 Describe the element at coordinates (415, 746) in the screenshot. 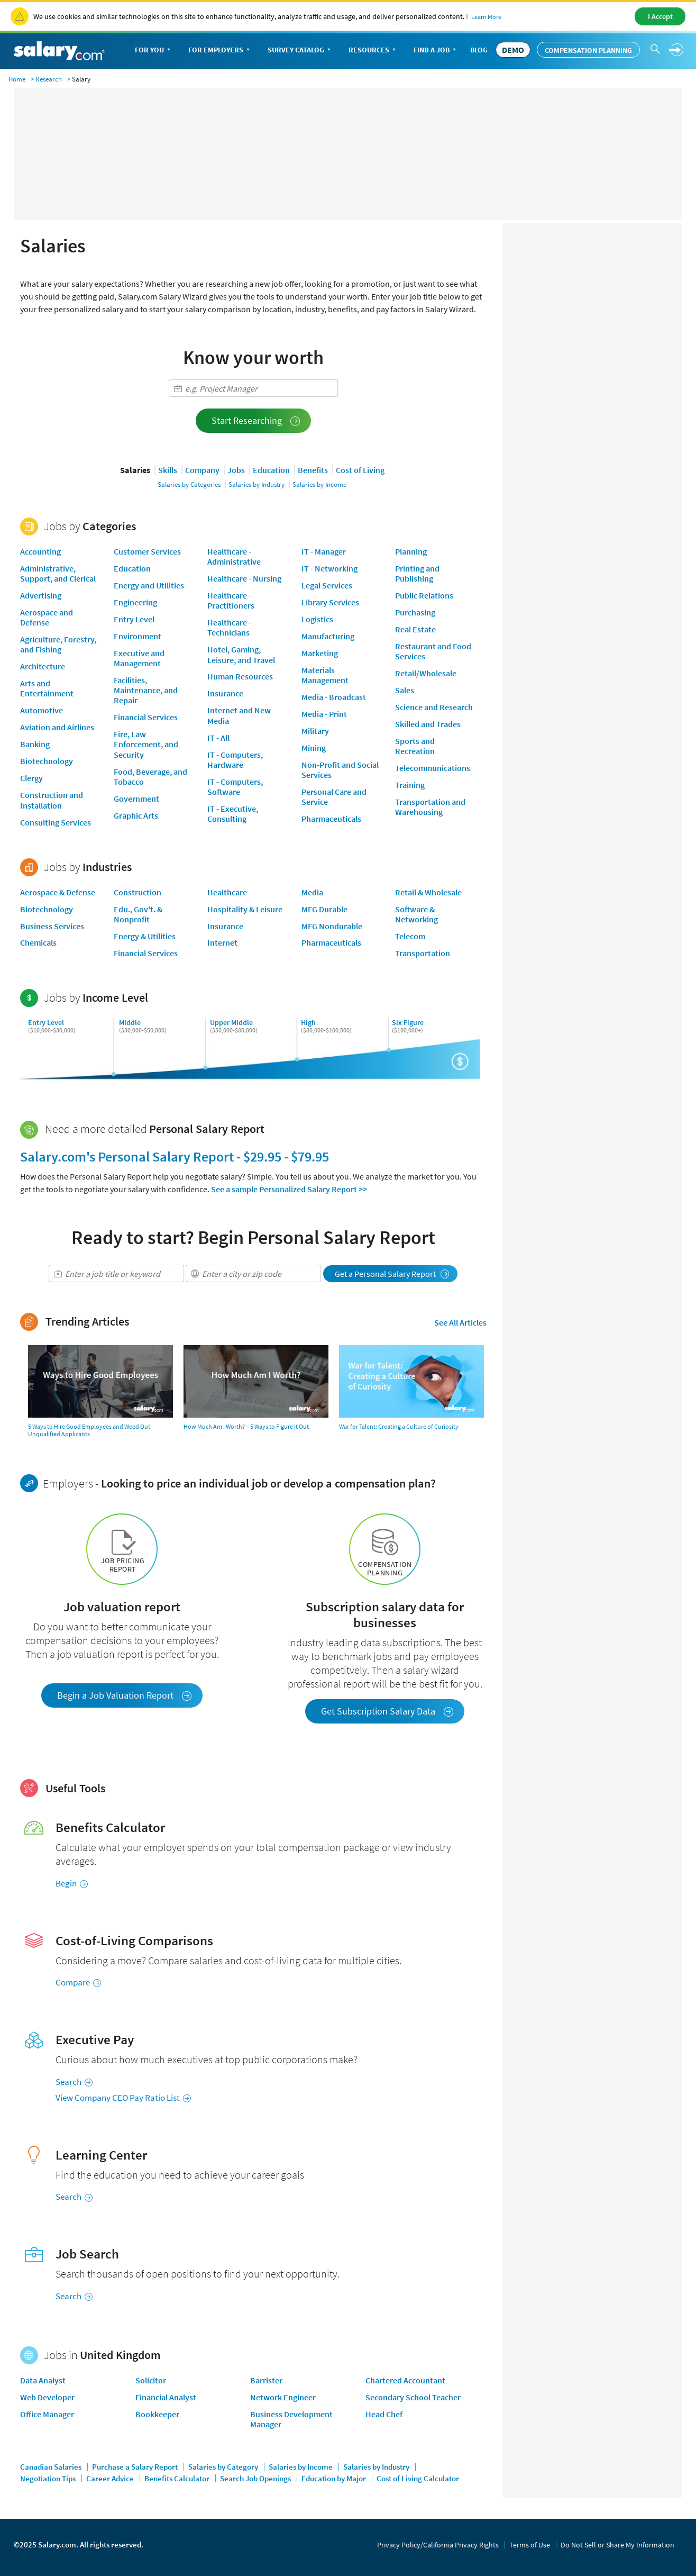

I see `Sports and Recreation` at that location.